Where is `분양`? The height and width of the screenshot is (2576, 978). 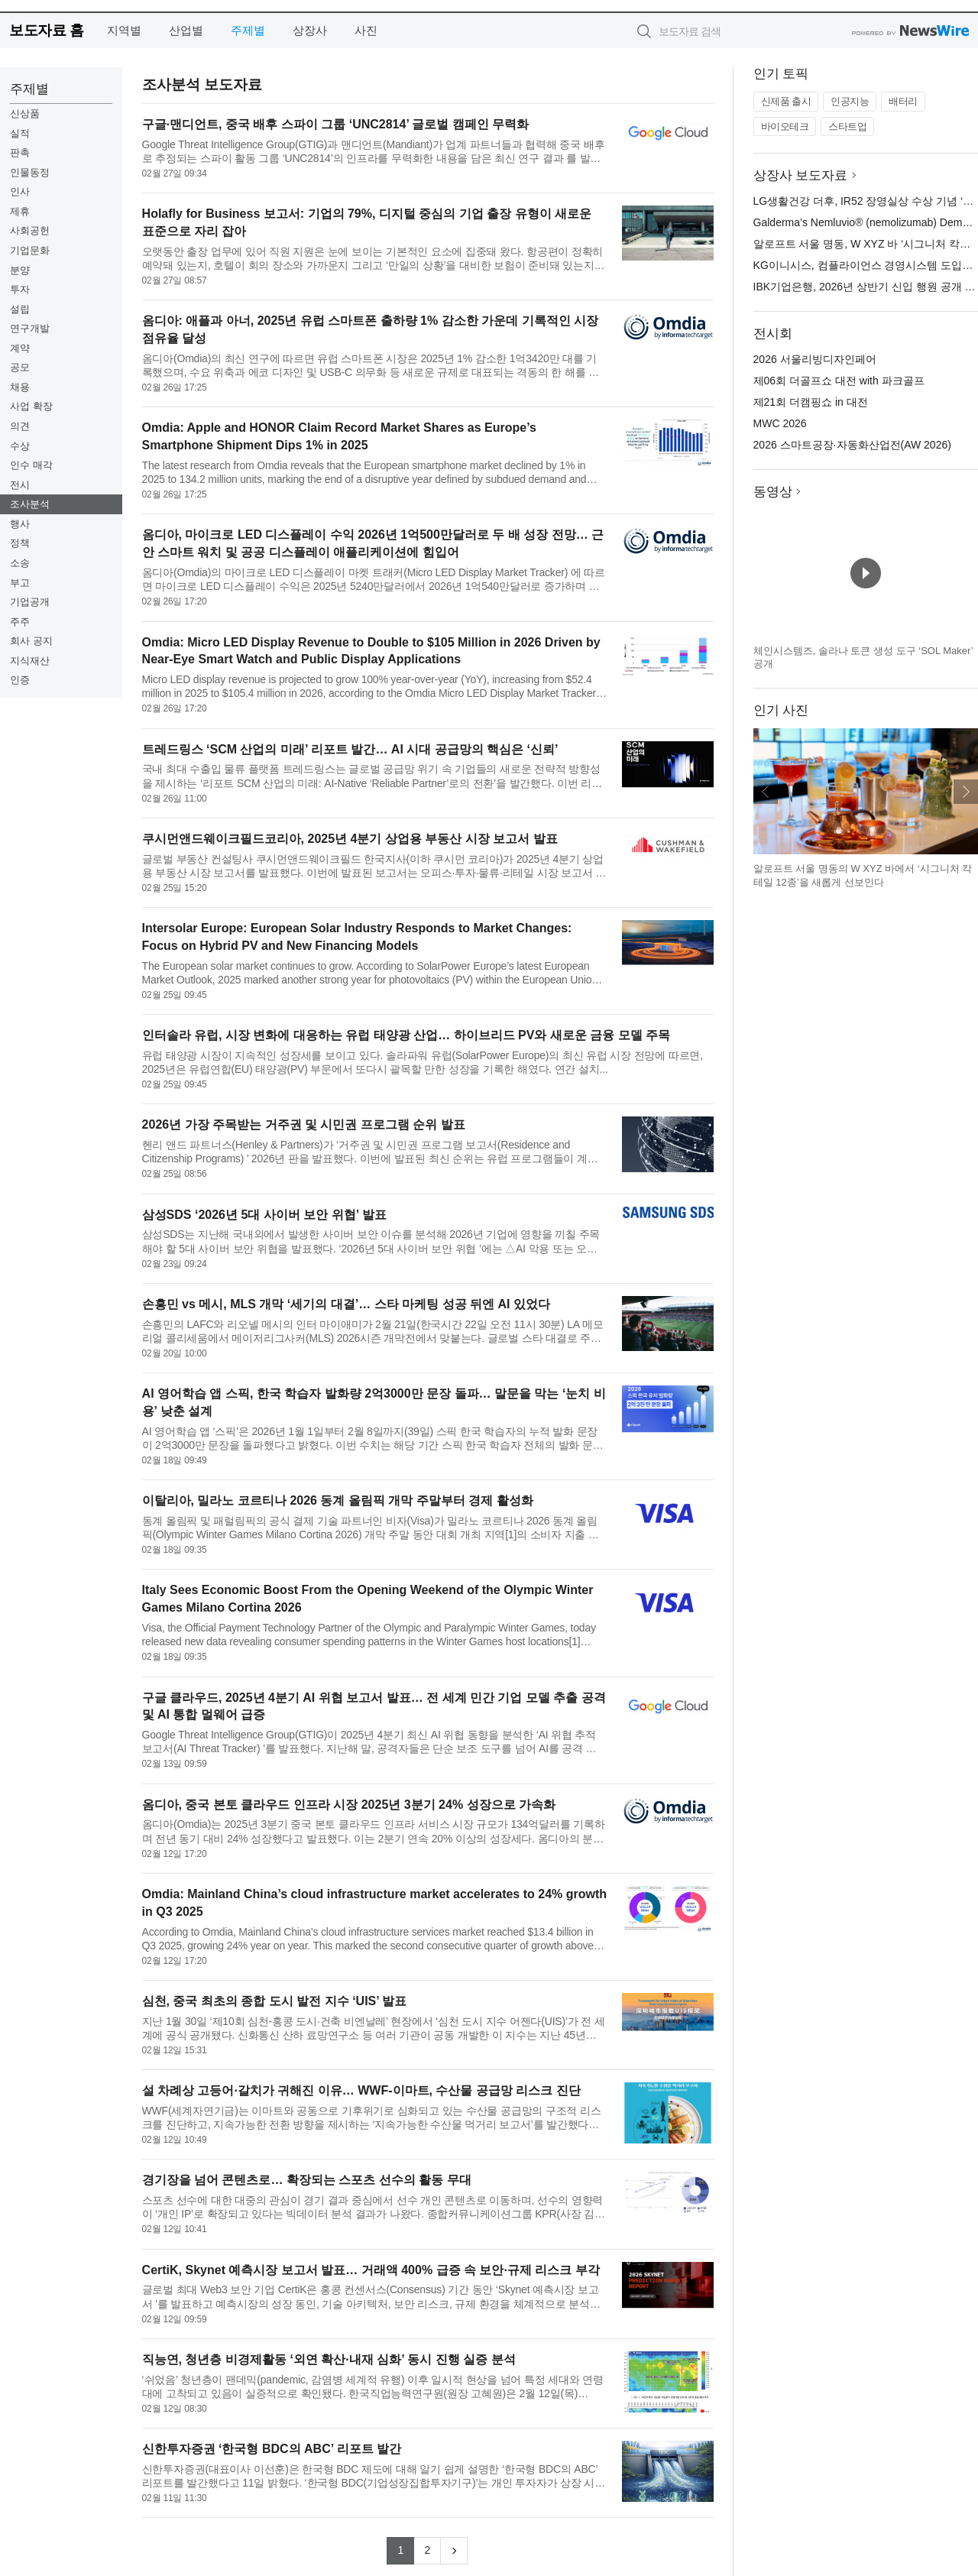
분양 is located at coordinates (20, 270).